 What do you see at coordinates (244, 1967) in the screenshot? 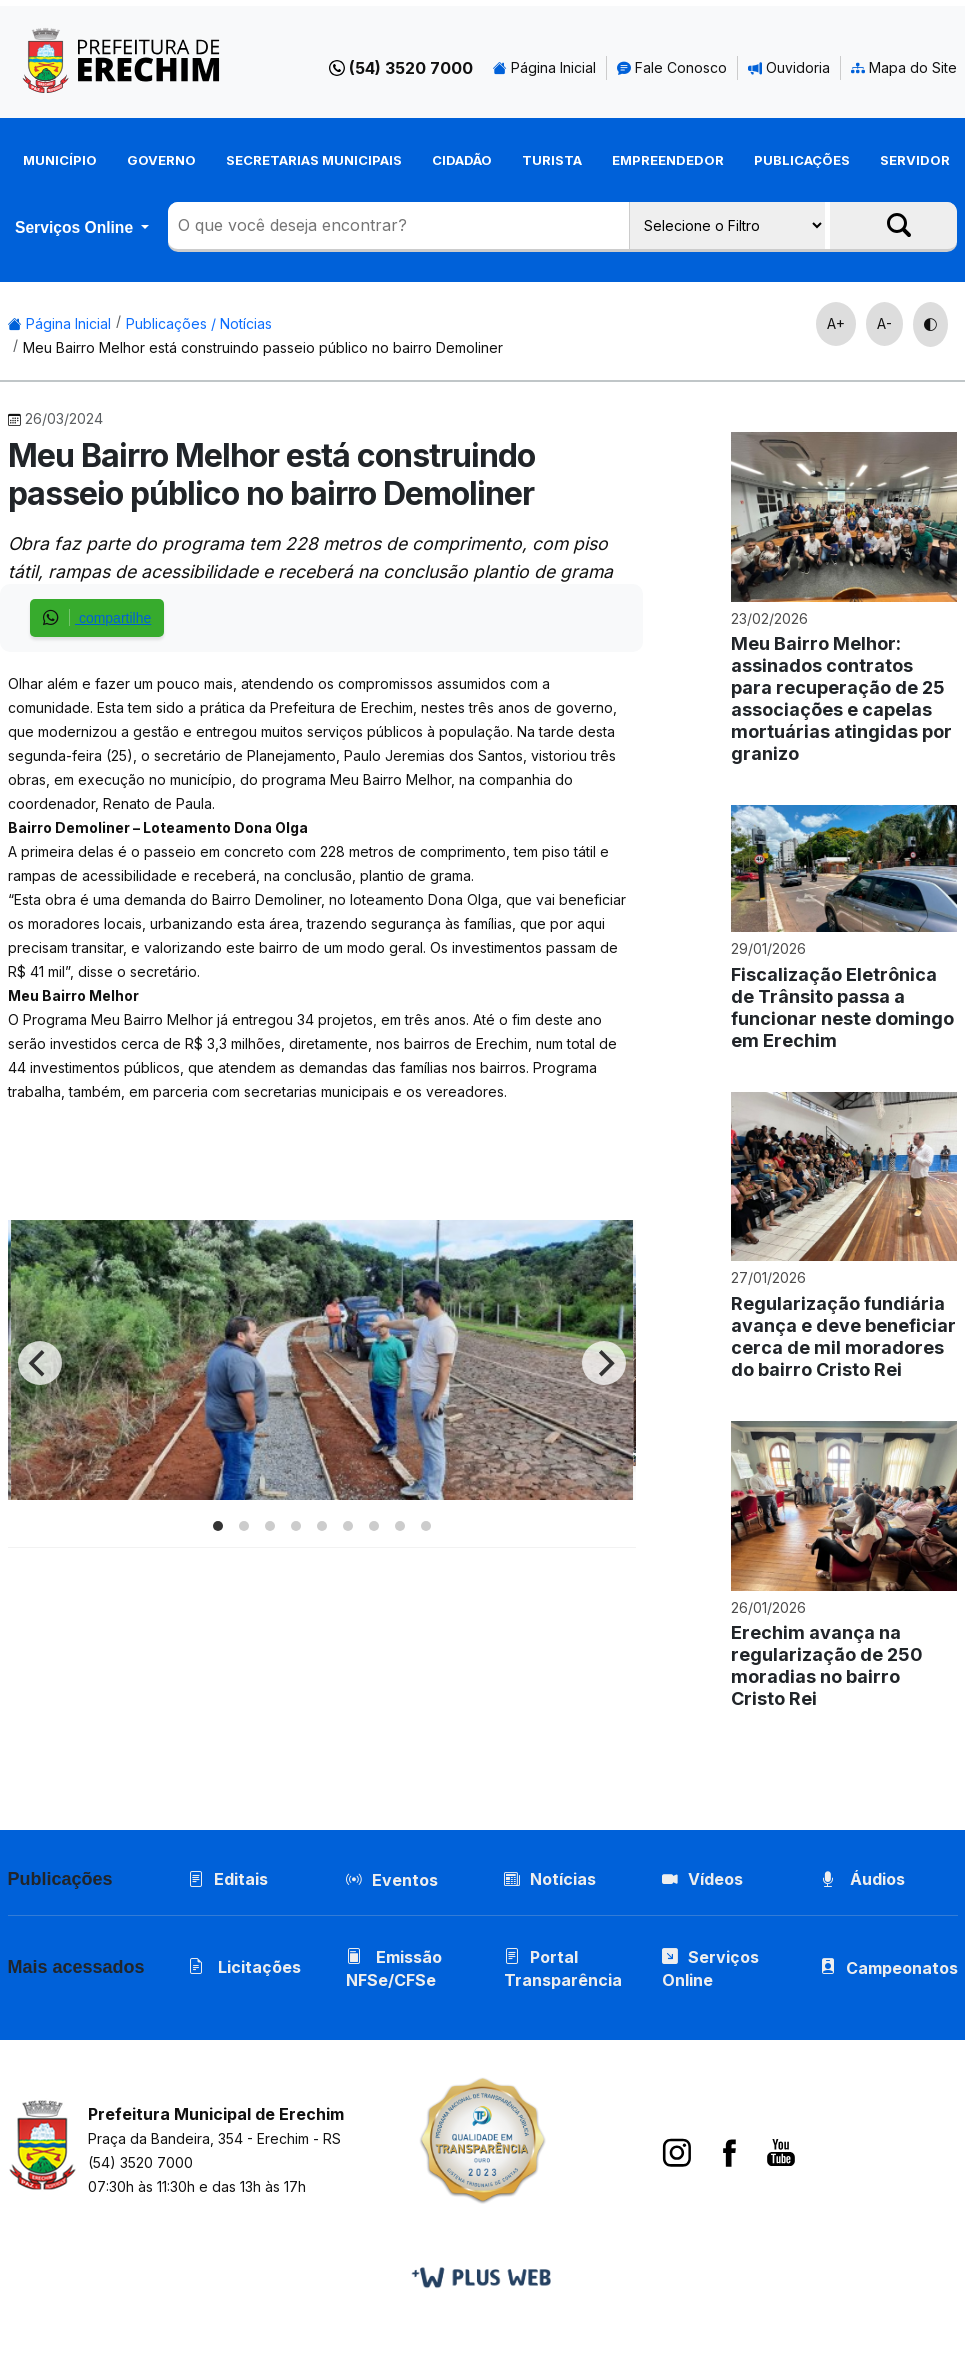
I see `Licitações` at bounding box center [244, 1967].